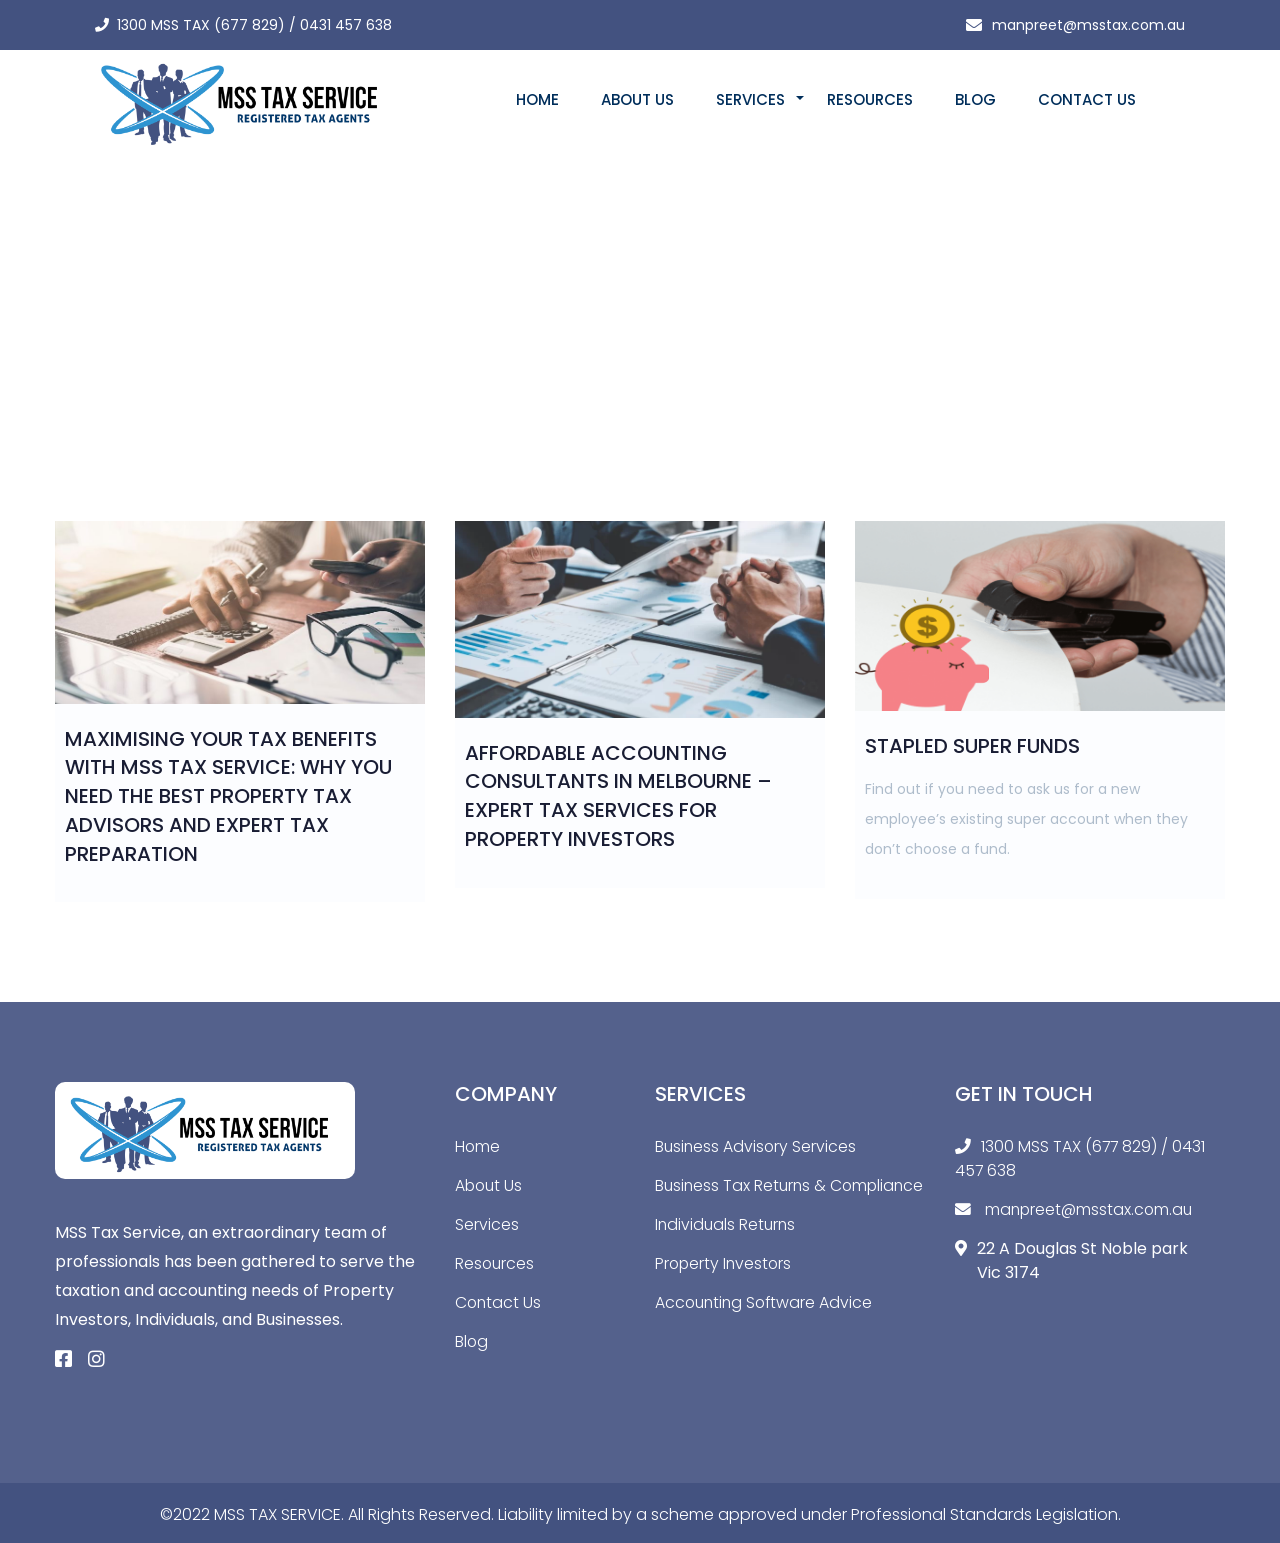 This screenshot has width=1280, height=1543. What do you see at coordinates (972, 746) in the screenshot?
I see `Stapled Super Funds` at bounding box center [972, 746].